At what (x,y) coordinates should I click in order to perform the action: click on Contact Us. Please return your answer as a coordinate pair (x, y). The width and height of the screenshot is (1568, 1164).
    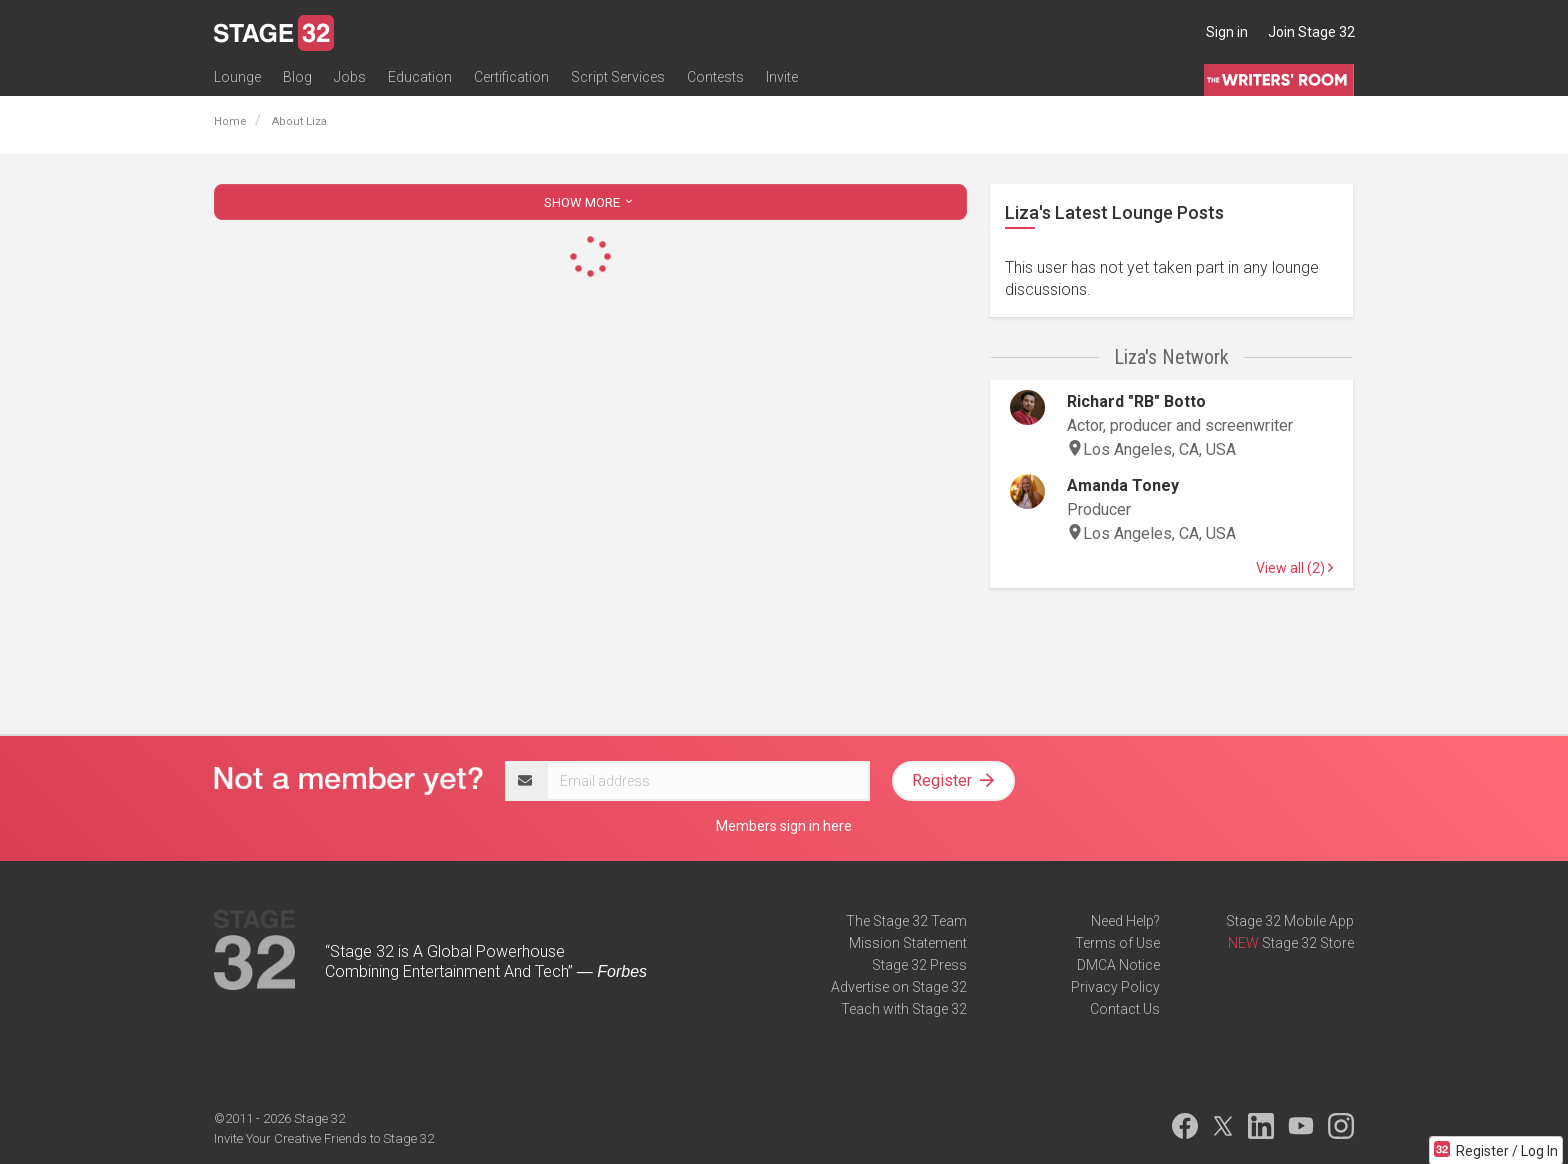
    Looking at the image, I should click on (1125, 1009).